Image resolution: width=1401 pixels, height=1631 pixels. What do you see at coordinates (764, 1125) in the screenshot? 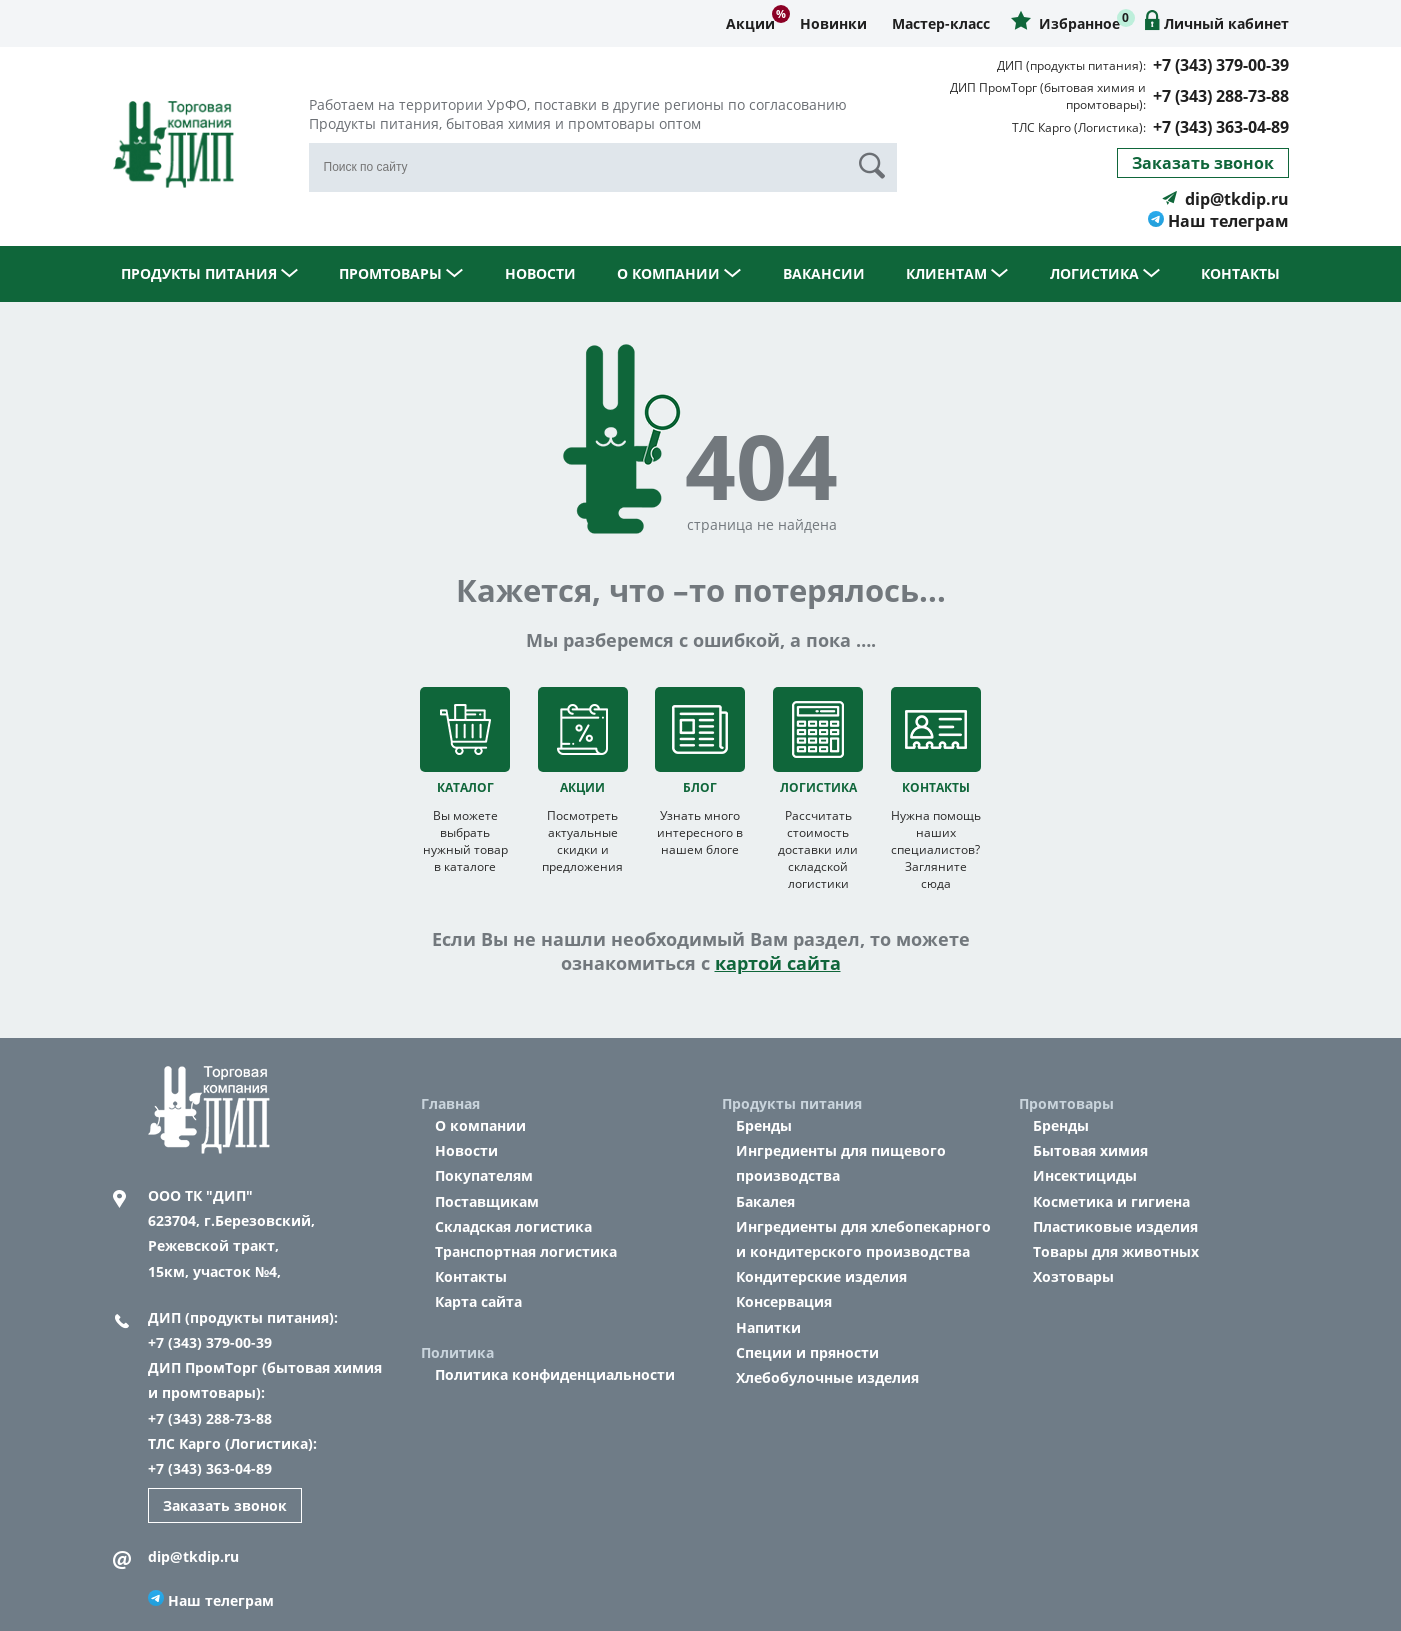
I see `Бренды` at bounding box center [764, 1125].